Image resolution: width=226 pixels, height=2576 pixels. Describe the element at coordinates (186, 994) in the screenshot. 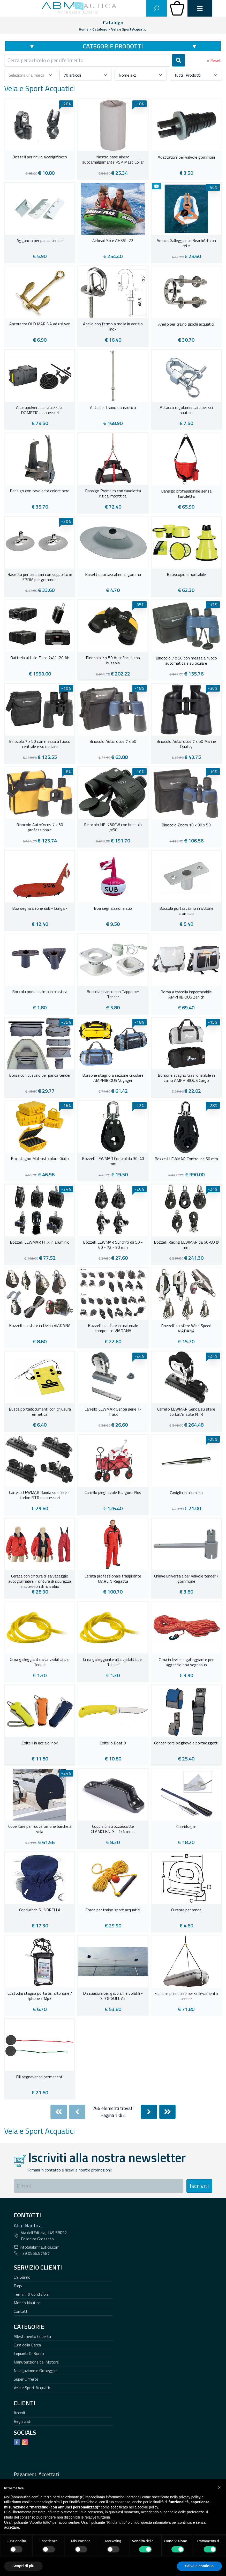

I see `Borsa a tracolla impermeabile AMPHIBIOUS Zenith` at that location.